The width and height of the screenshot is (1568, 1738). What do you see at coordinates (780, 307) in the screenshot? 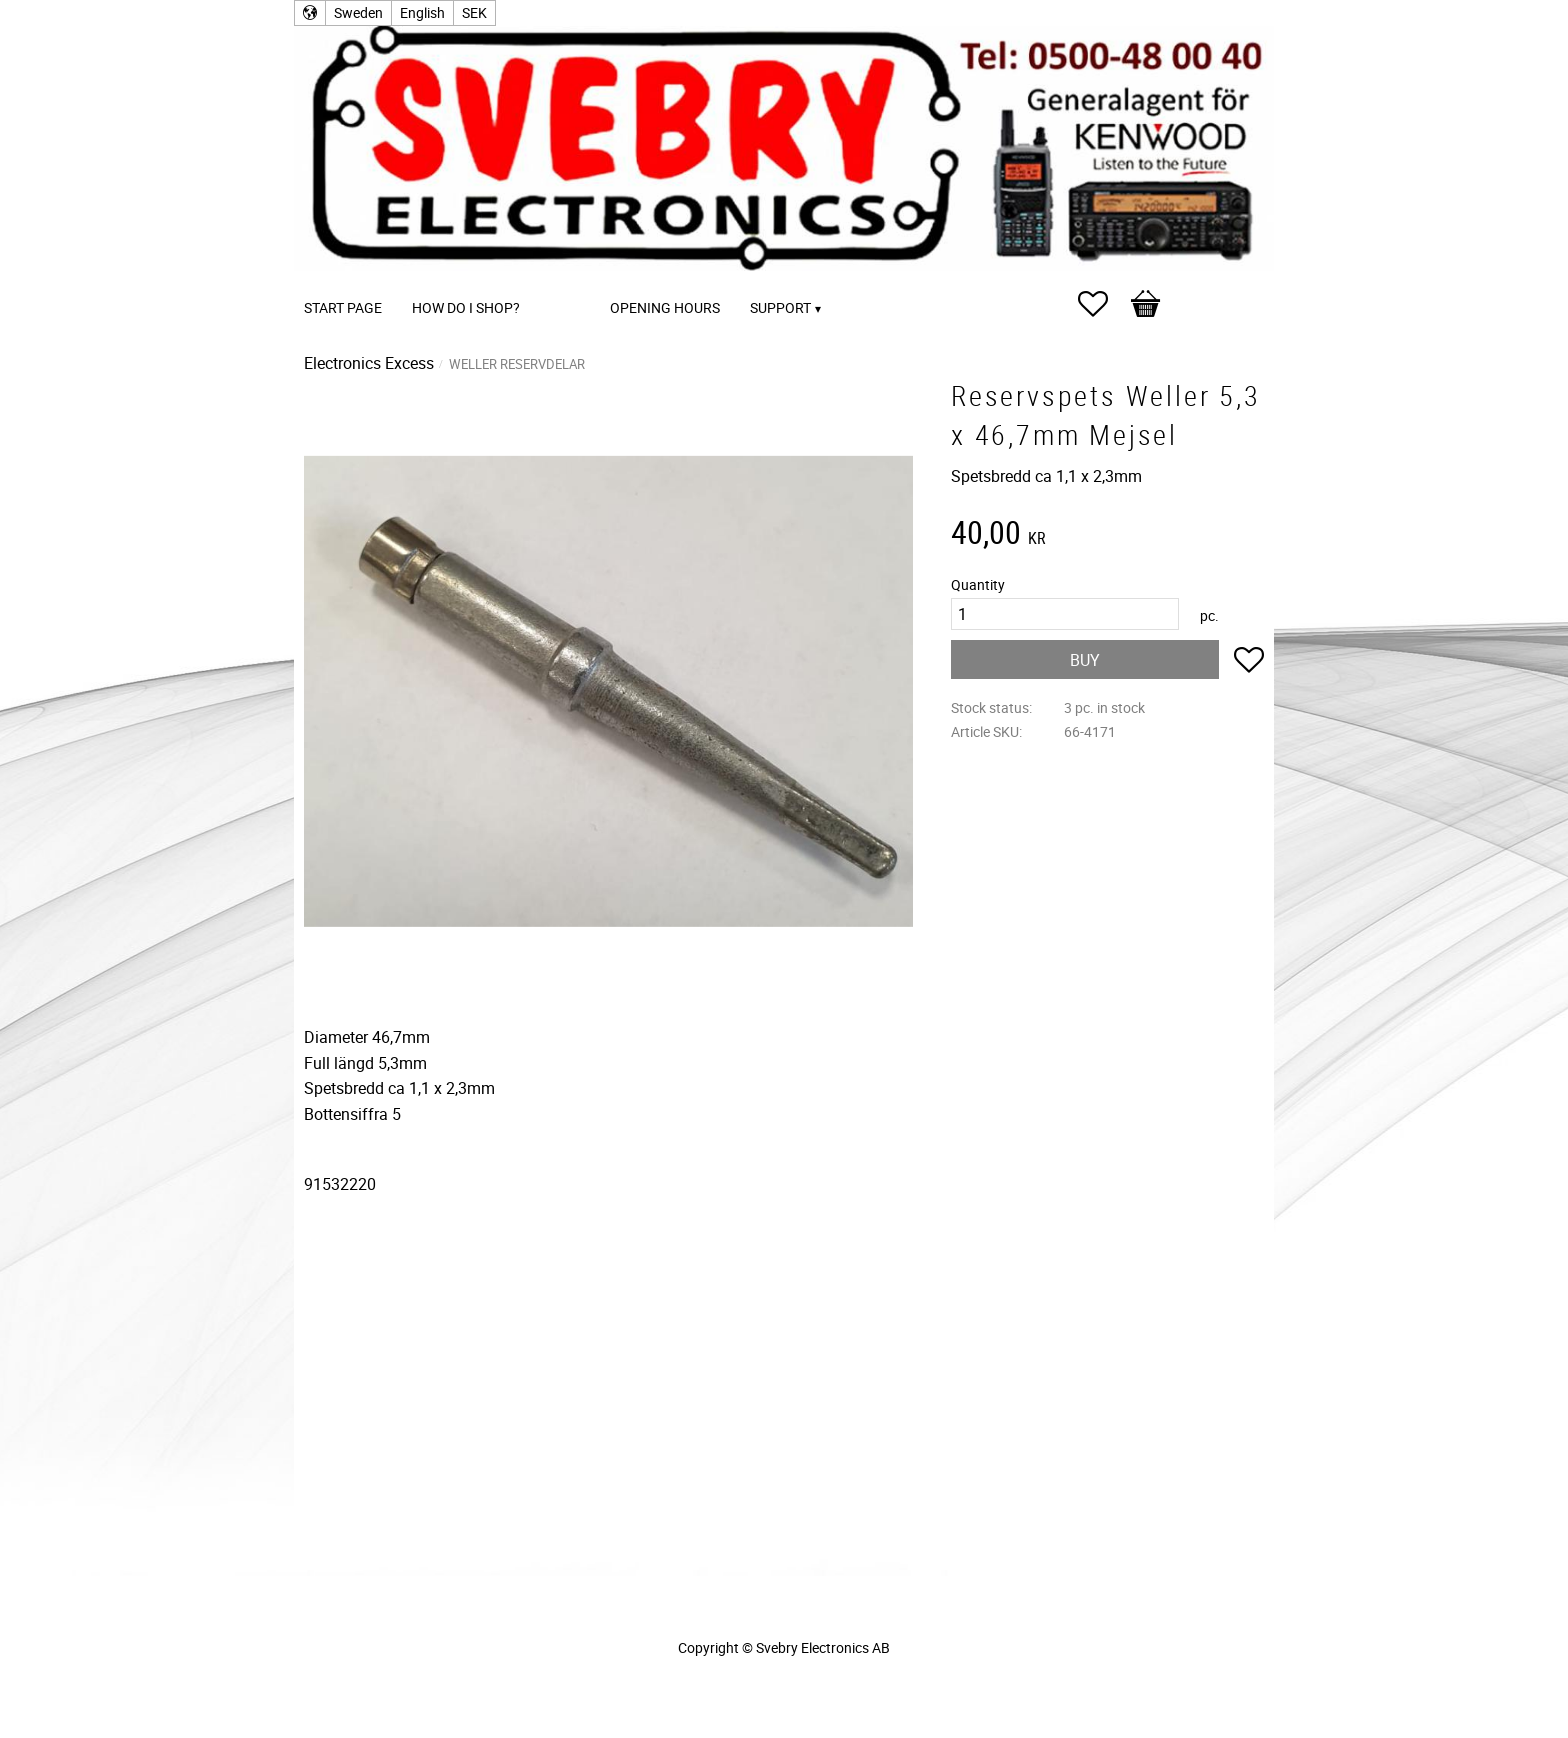
I see `Support [menuitem]` at bounding box center [780, 307].